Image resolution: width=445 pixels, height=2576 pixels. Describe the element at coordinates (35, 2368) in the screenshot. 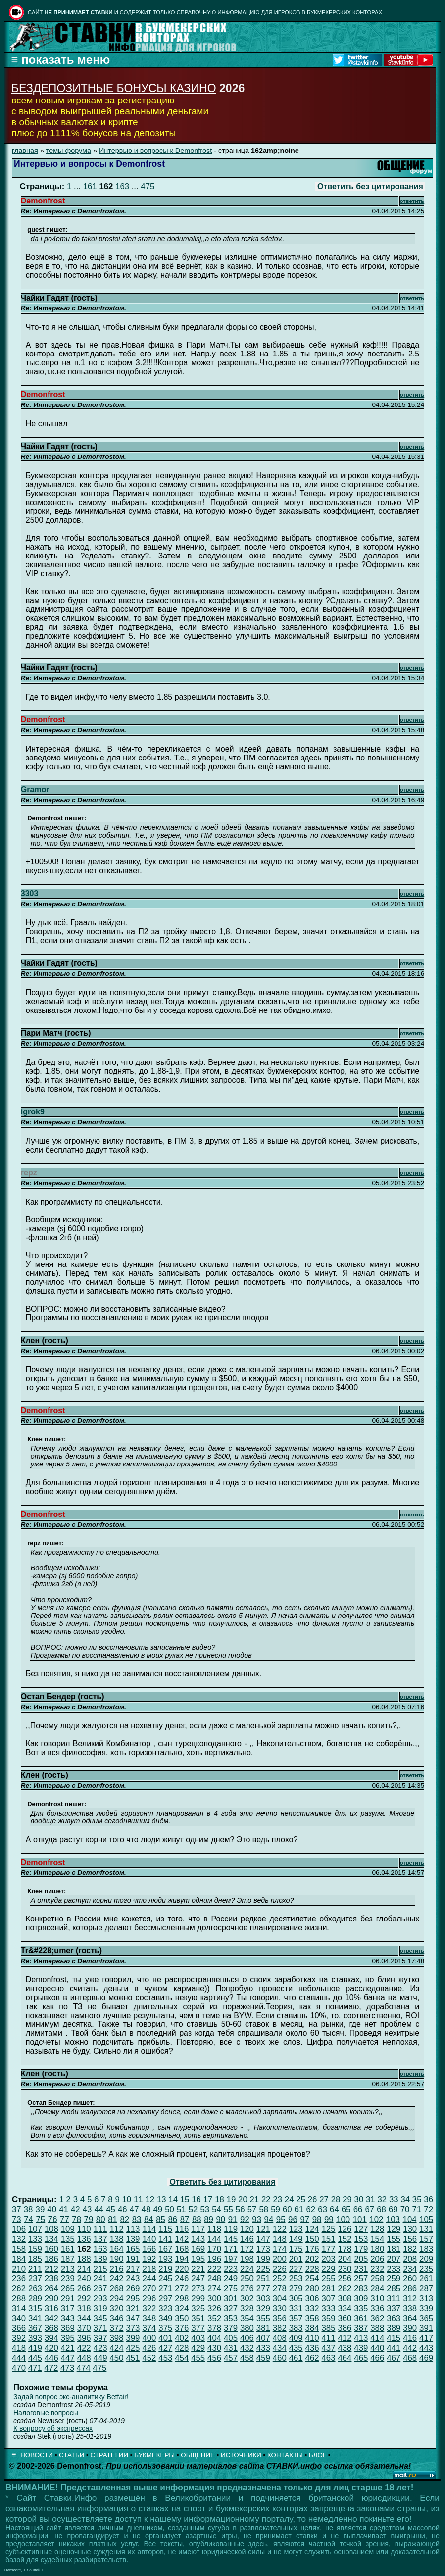

I see `471` at that location.